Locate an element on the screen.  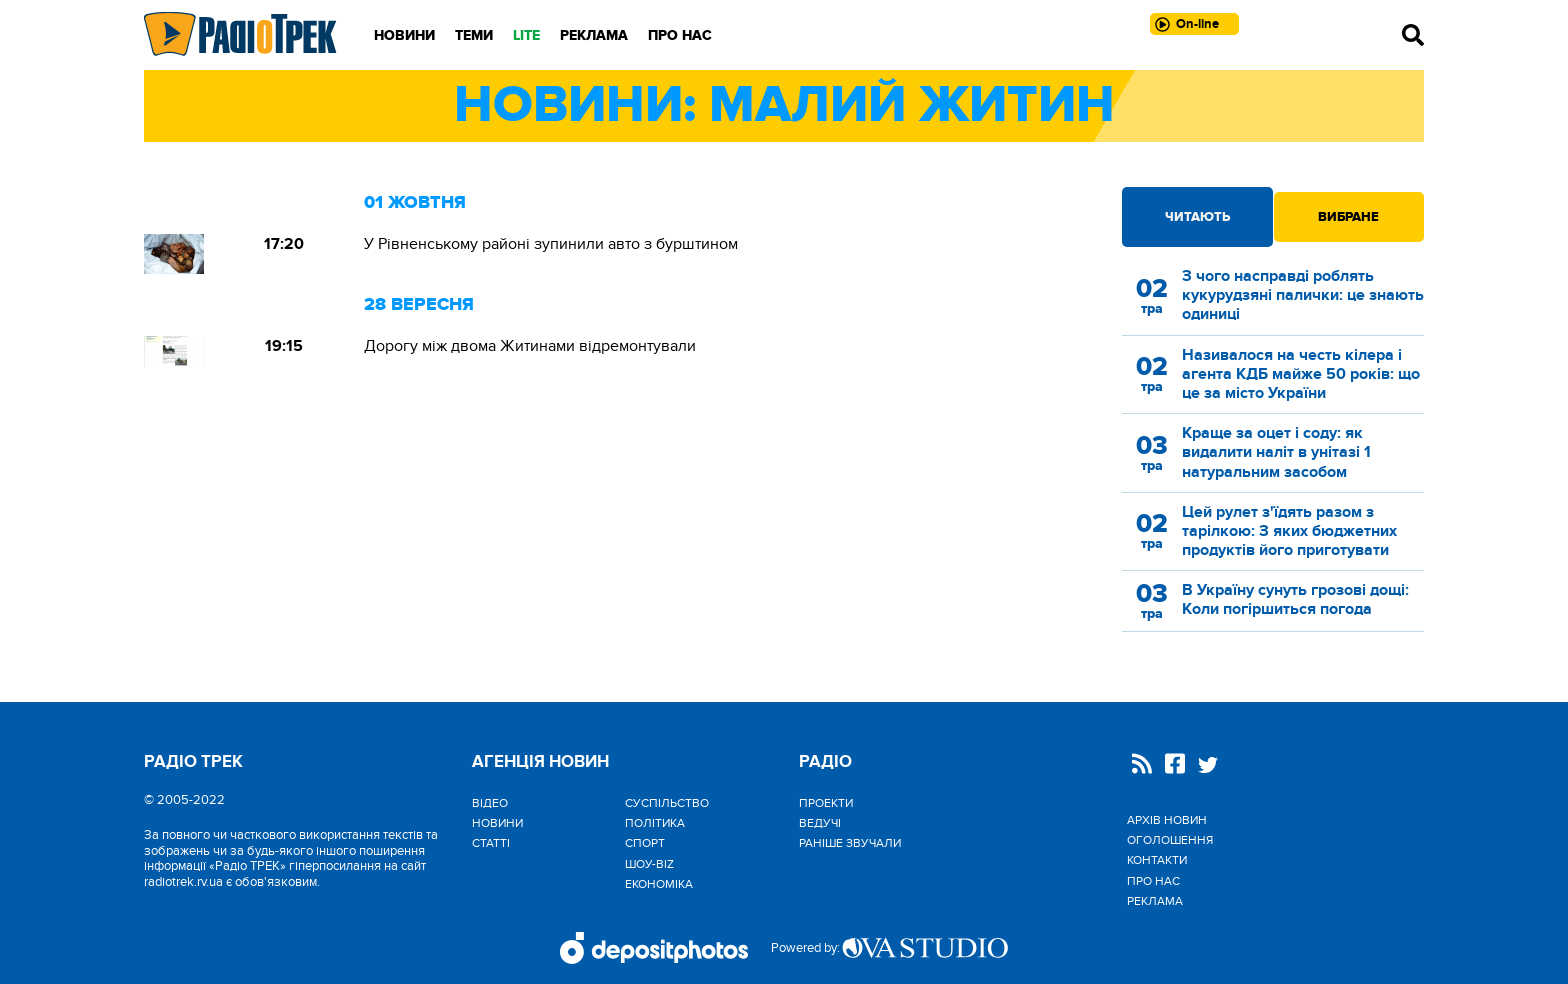
Дорогу між двома Житинами відремонтували is located at coordinates (530, 346).